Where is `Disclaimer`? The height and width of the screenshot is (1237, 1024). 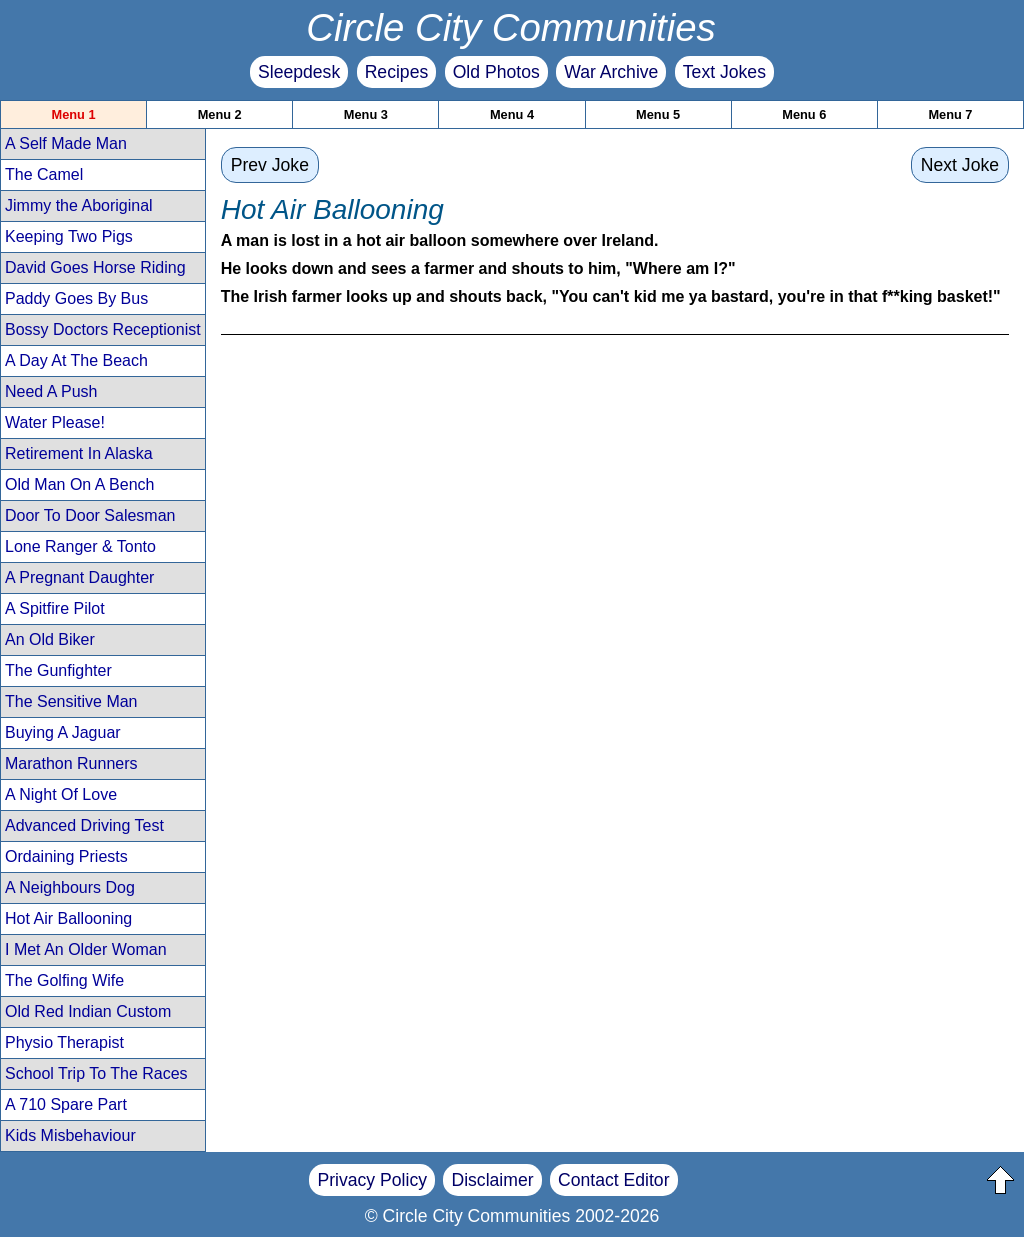
Disclaimer is located at coordinates (492, 1180).